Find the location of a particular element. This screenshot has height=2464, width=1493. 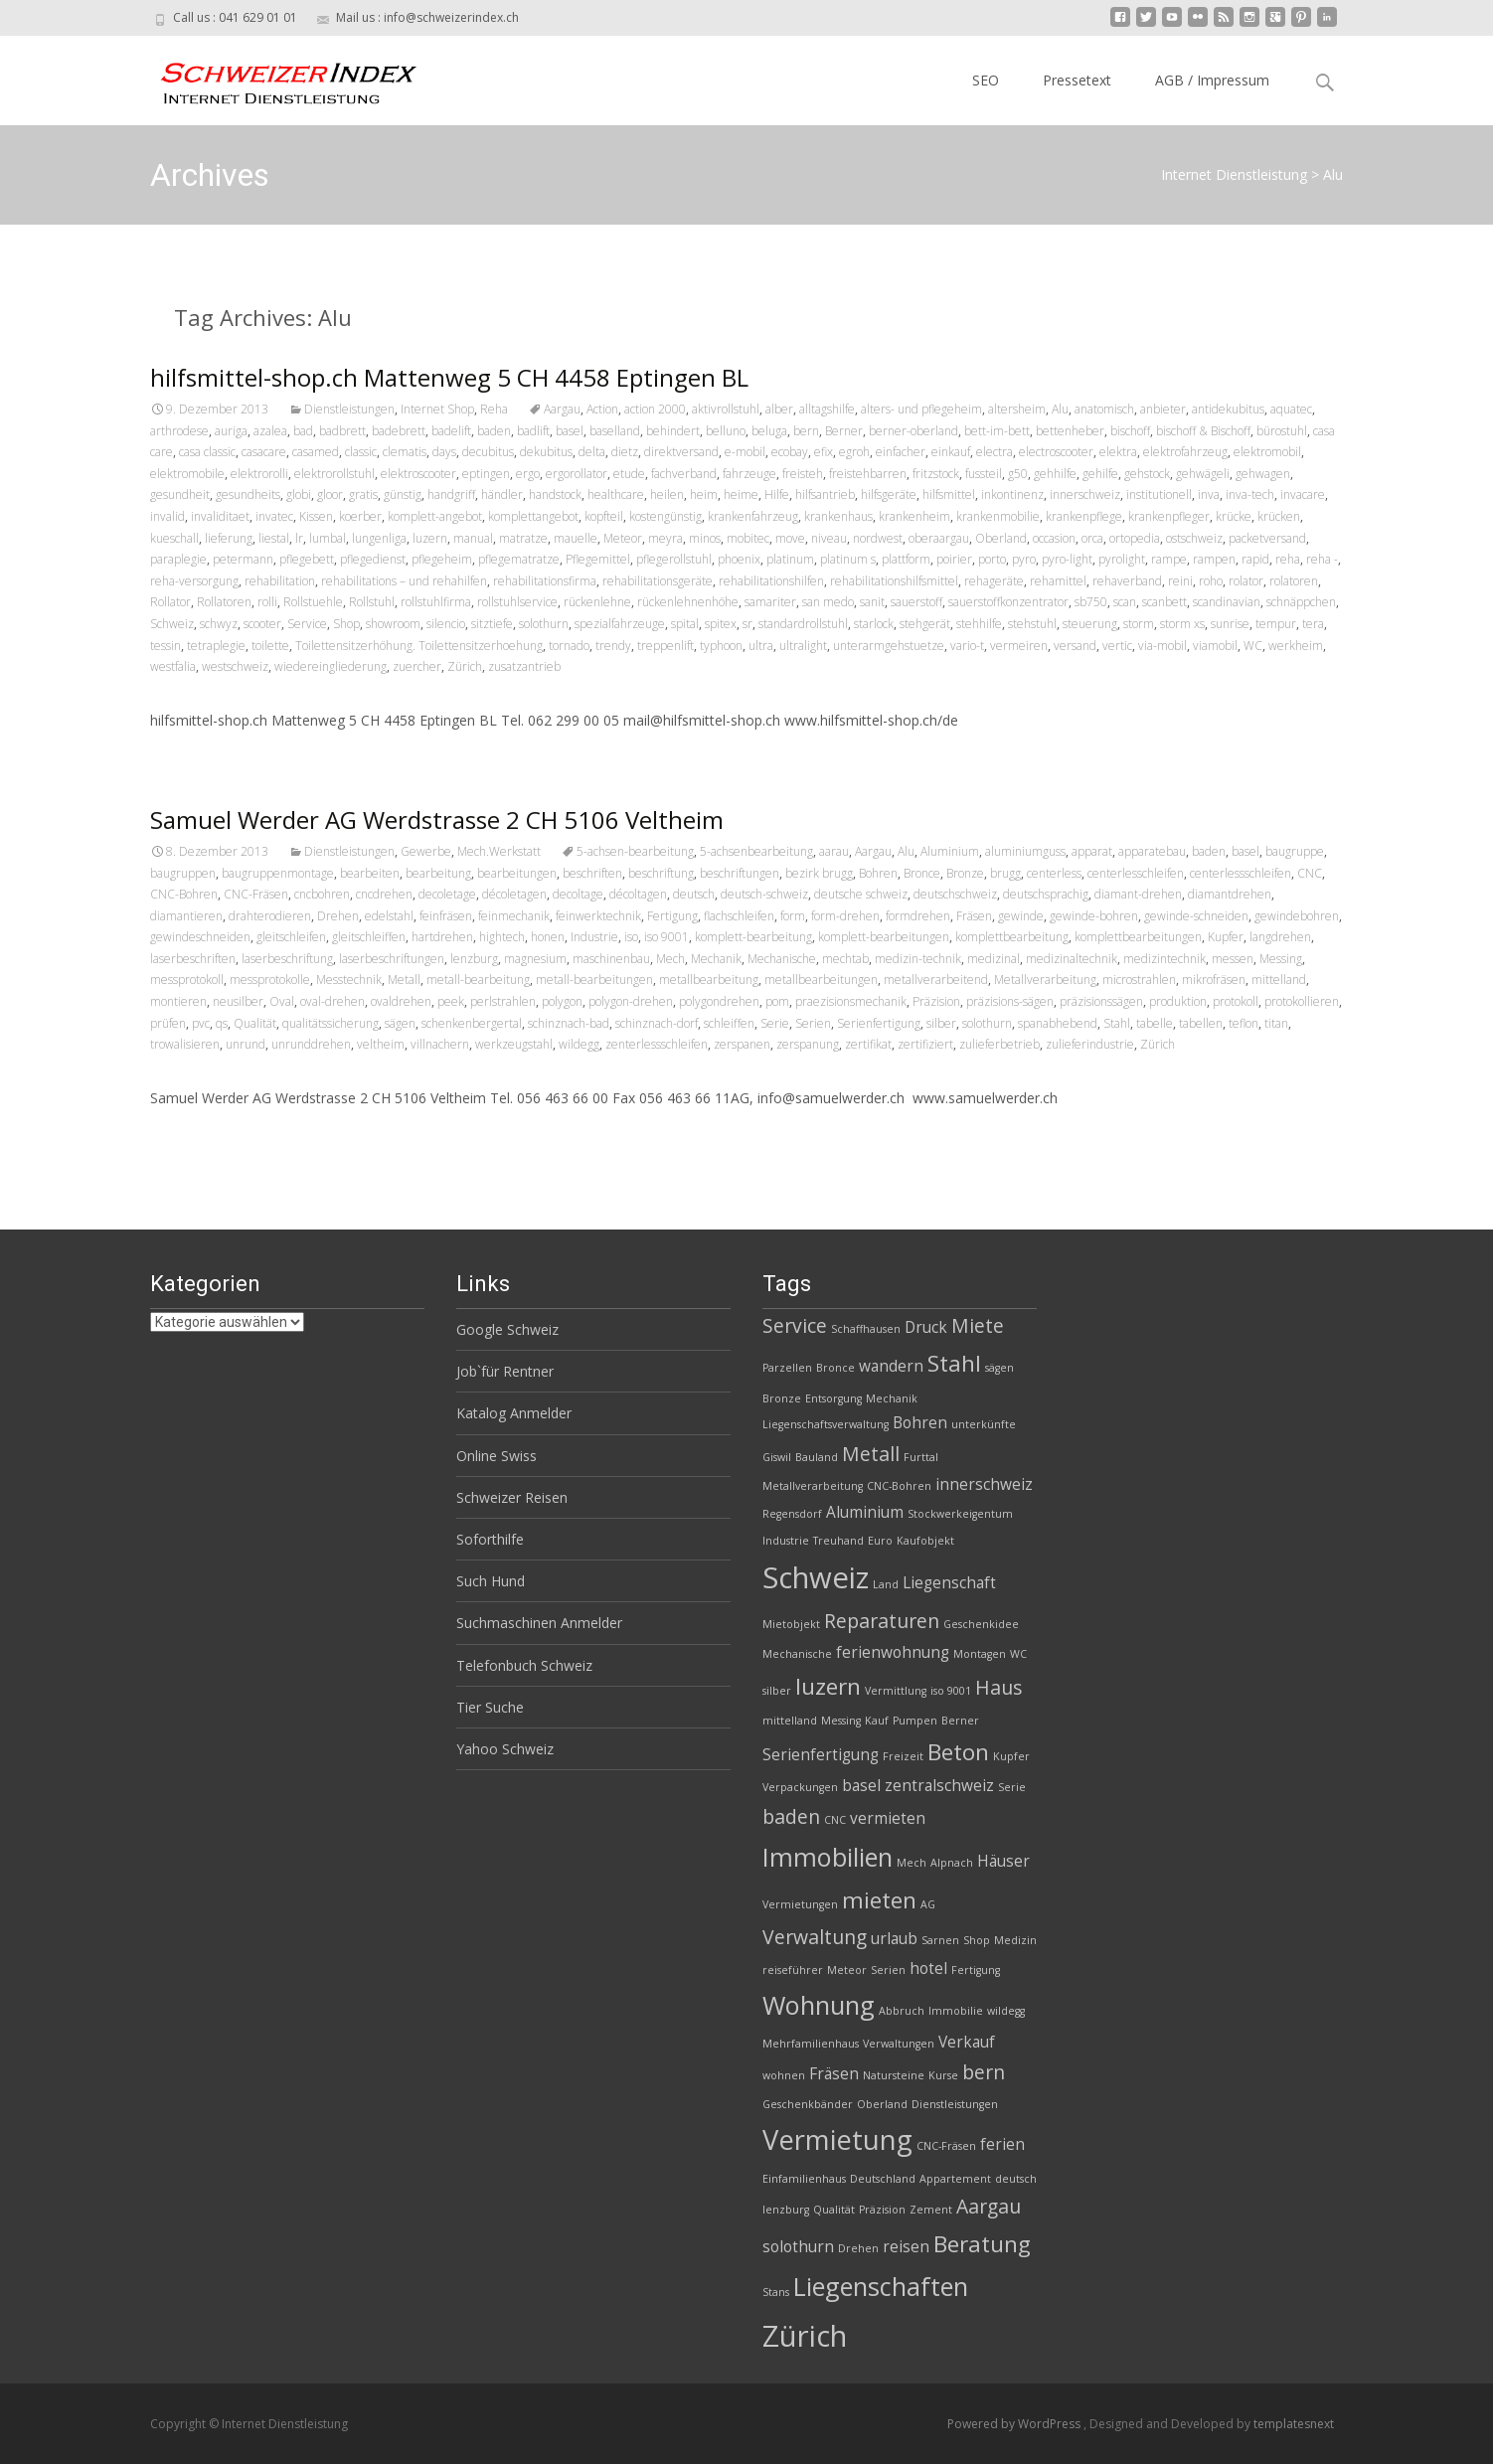

etude is located at coordinates (629, 473).